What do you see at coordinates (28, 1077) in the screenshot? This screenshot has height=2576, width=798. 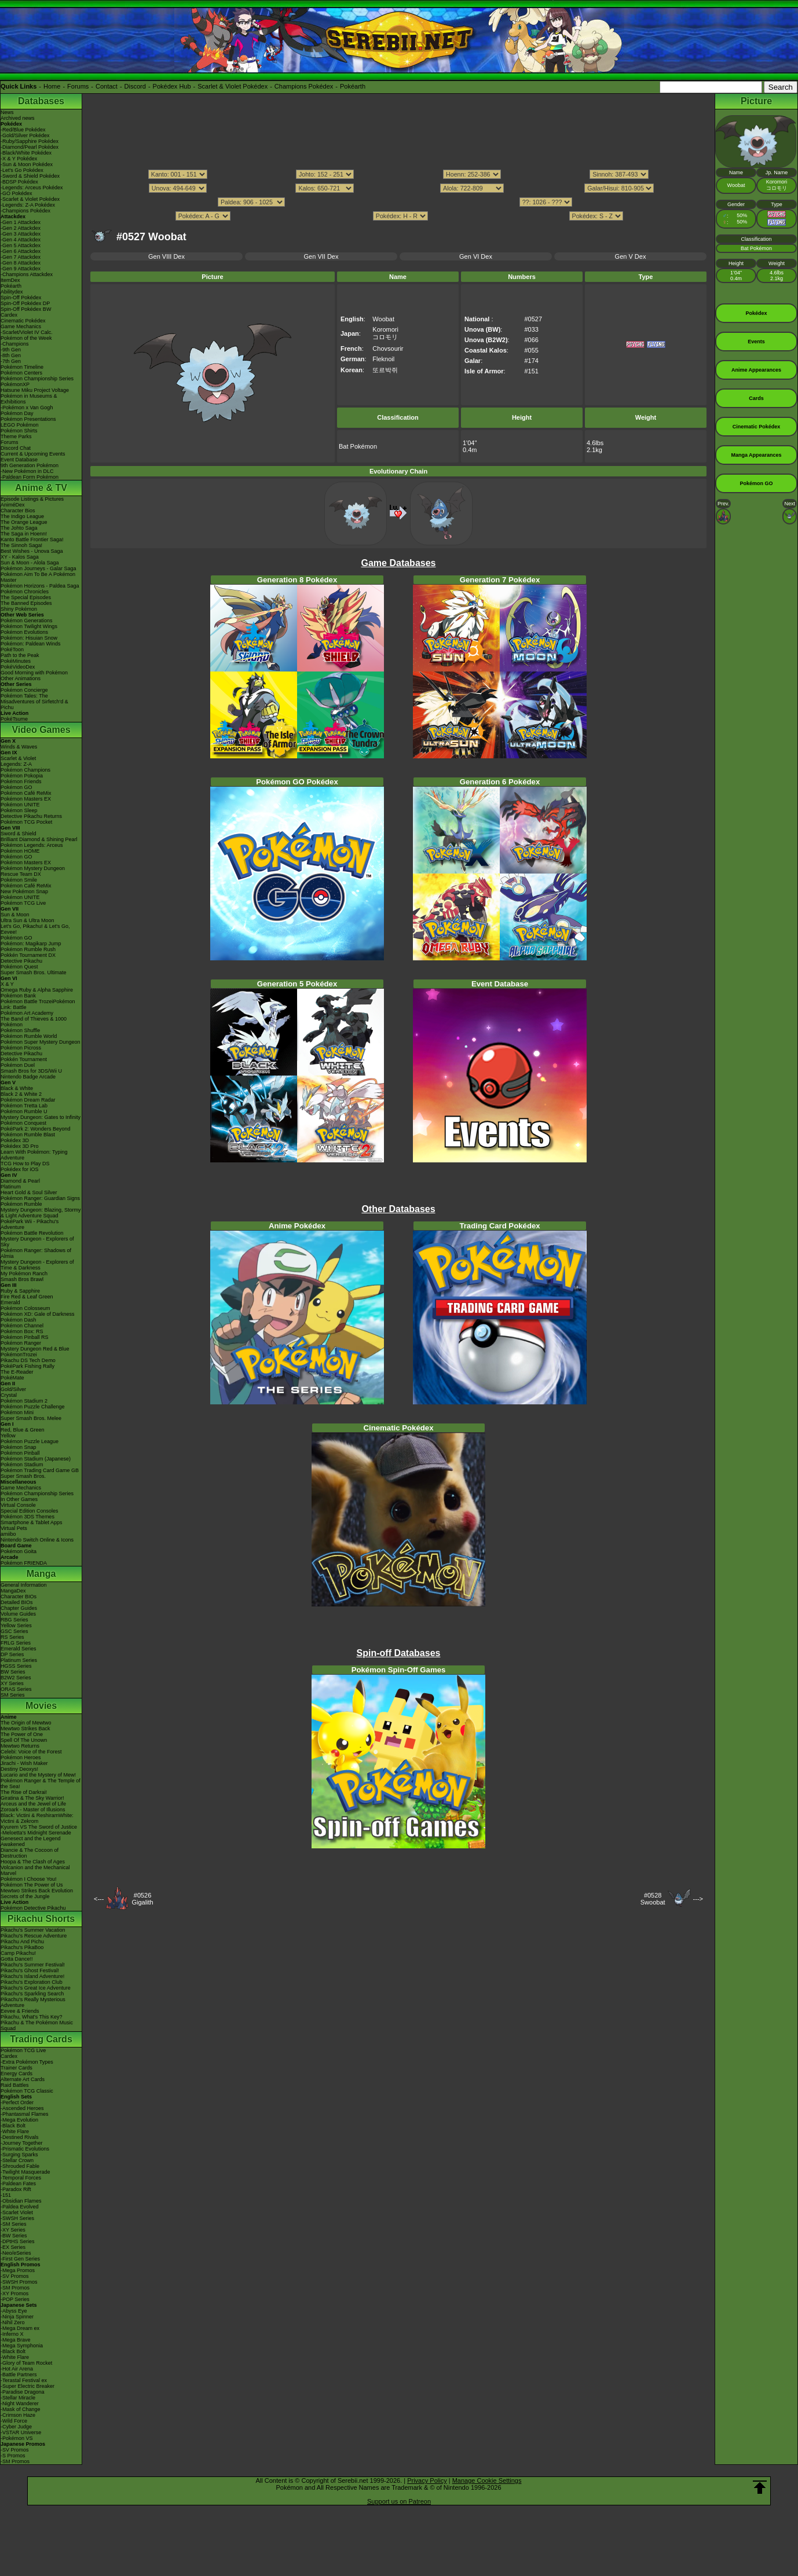 I see `Nintendo Badge Arcade` at bounding box center [28, 1077].